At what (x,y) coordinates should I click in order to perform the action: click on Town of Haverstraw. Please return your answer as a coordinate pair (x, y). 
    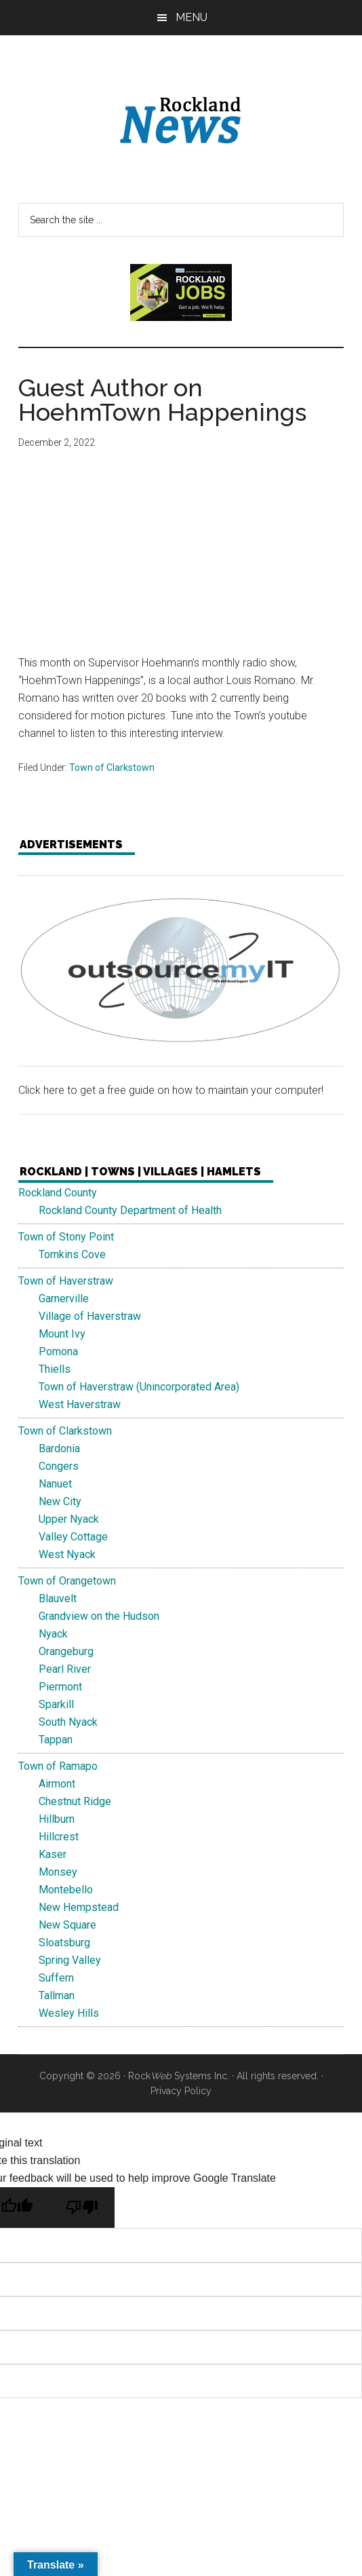
    Looking at the image, I should click on (65, 1280).